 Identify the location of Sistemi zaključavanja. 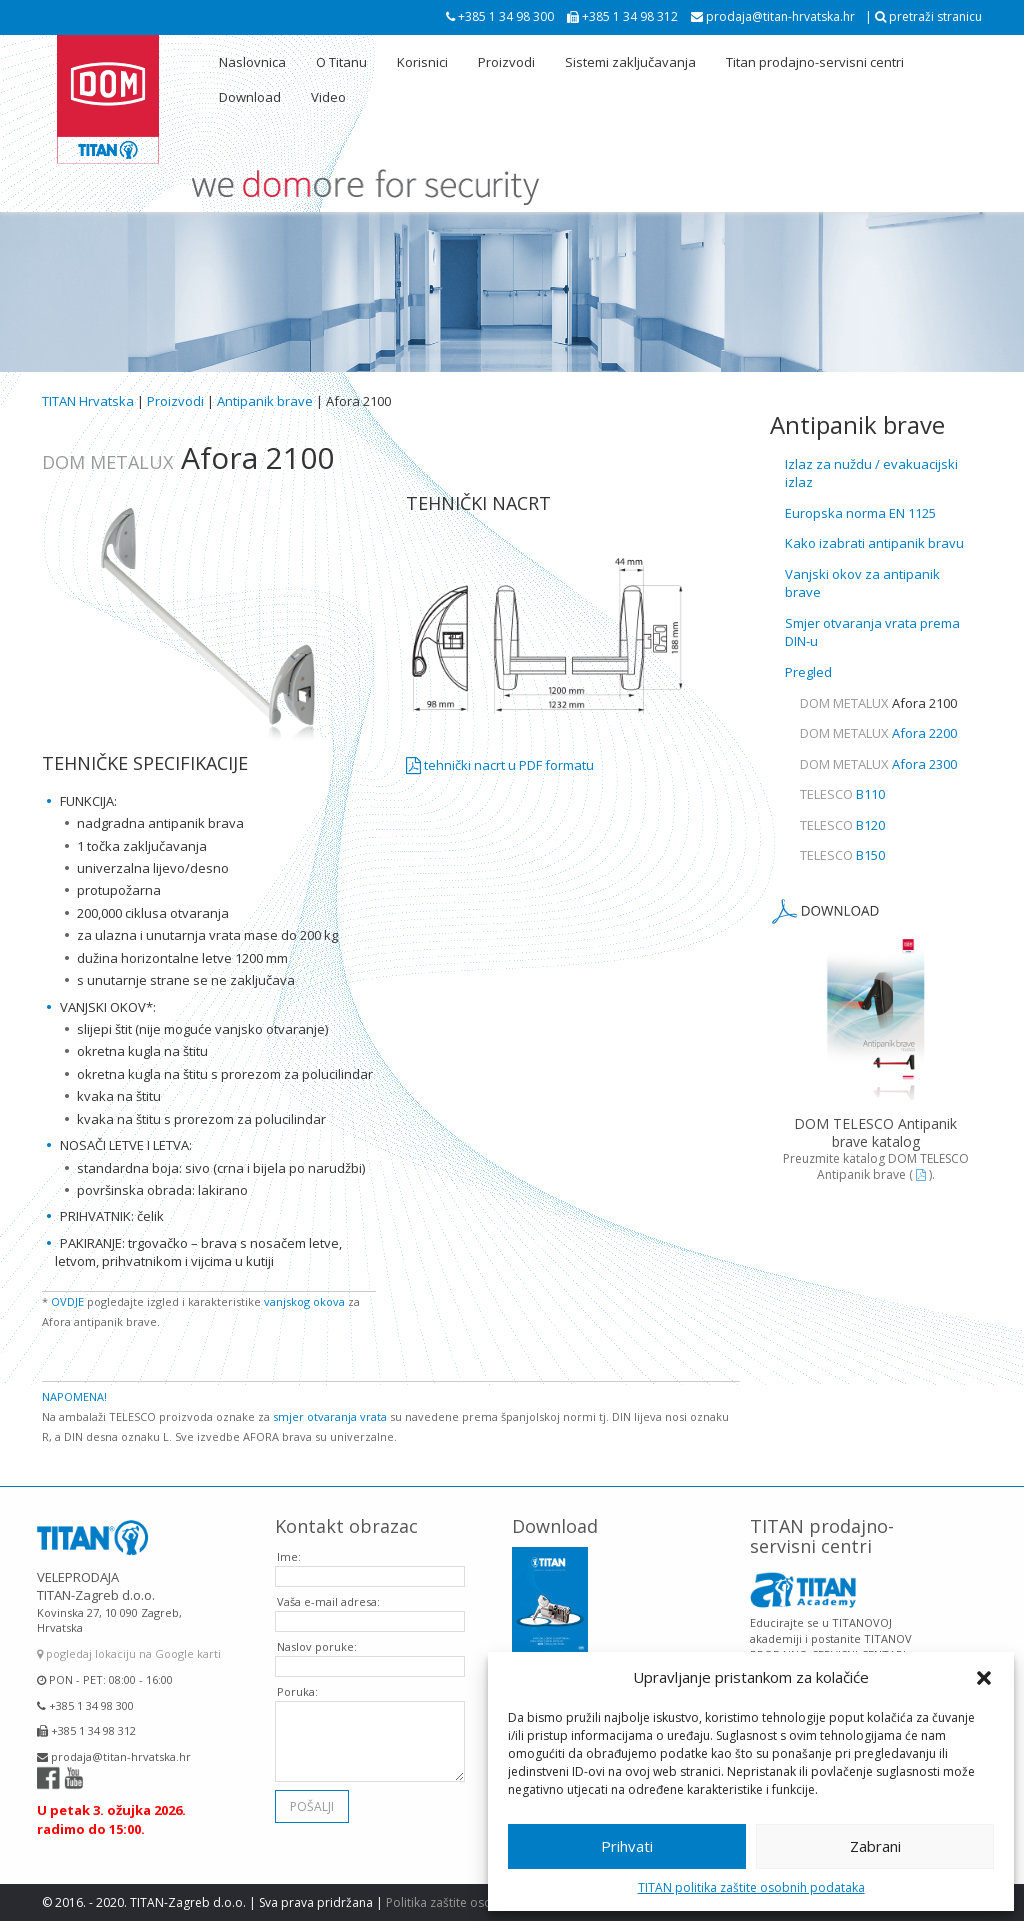
(630, 62).